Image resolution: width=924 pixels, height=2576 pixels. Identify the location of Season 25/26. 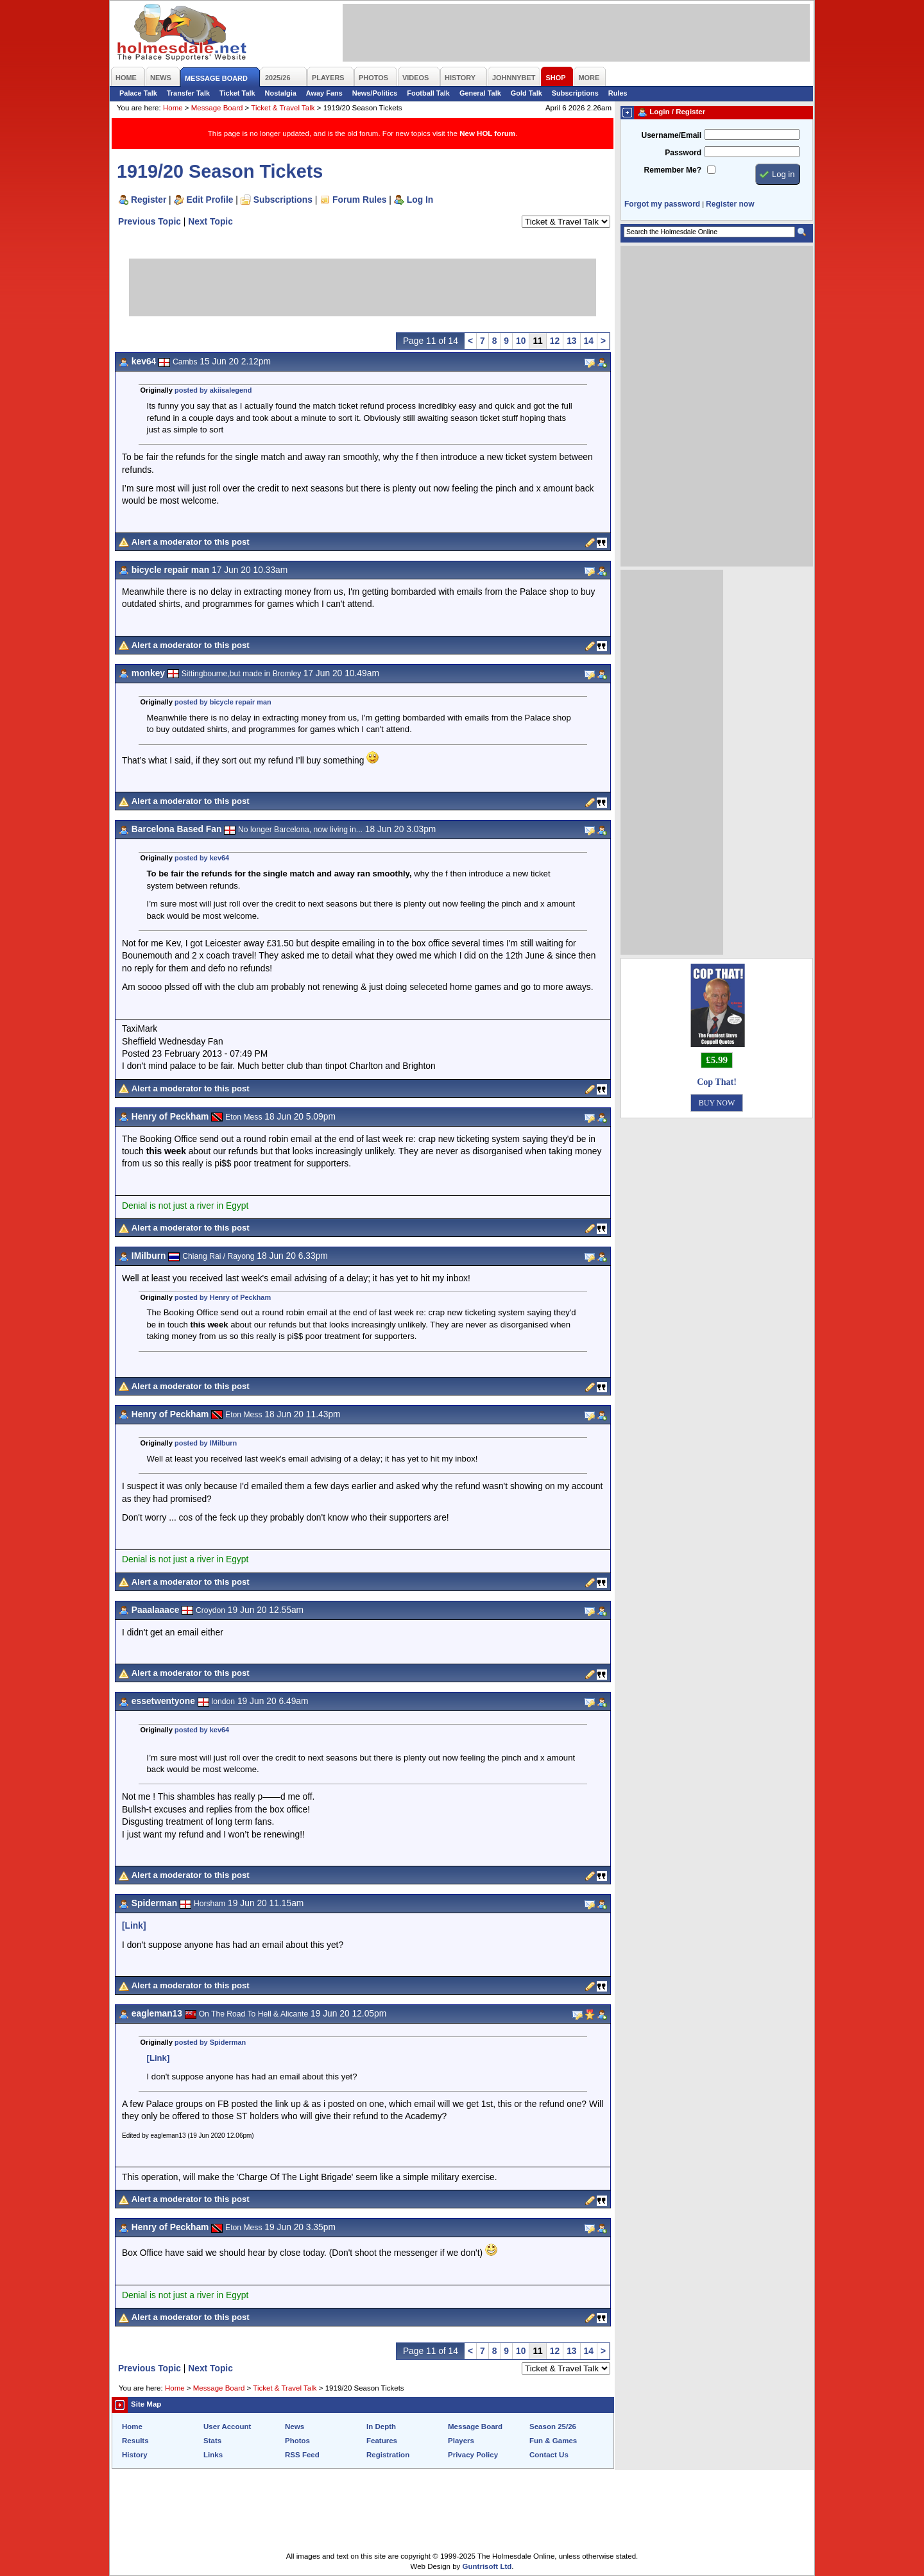
(552, 2426).